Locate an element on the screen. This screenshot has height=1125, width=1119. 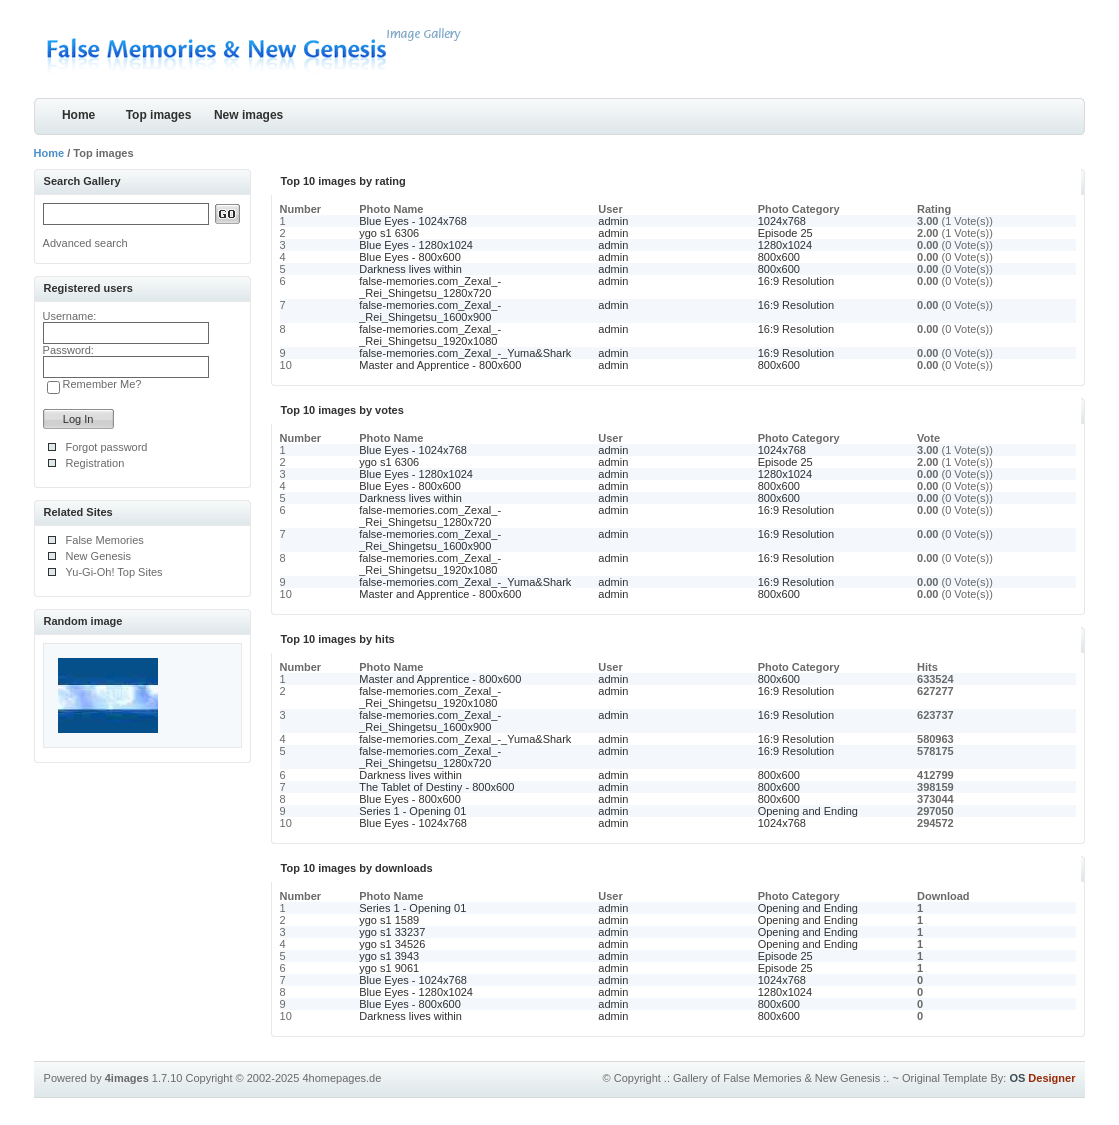
ygo s1 3943 is located at coordinates (389, 956).